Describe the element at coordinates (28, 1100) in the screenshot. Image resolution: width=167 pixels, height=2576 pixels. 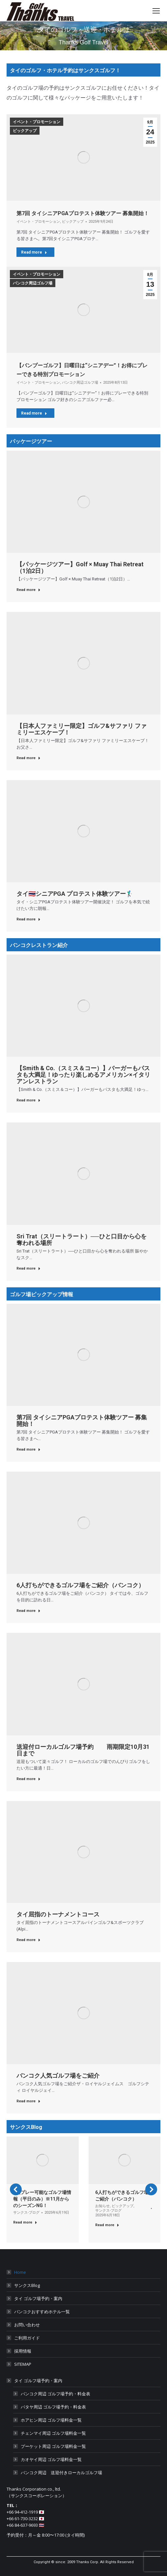
I see `Read more [Read more about 【Smith & Co.（スミス＆コー）】バーガーもパスタも大満足！ゆったり楽しめるアメリカン×イタリアンレストラン]` at that location.